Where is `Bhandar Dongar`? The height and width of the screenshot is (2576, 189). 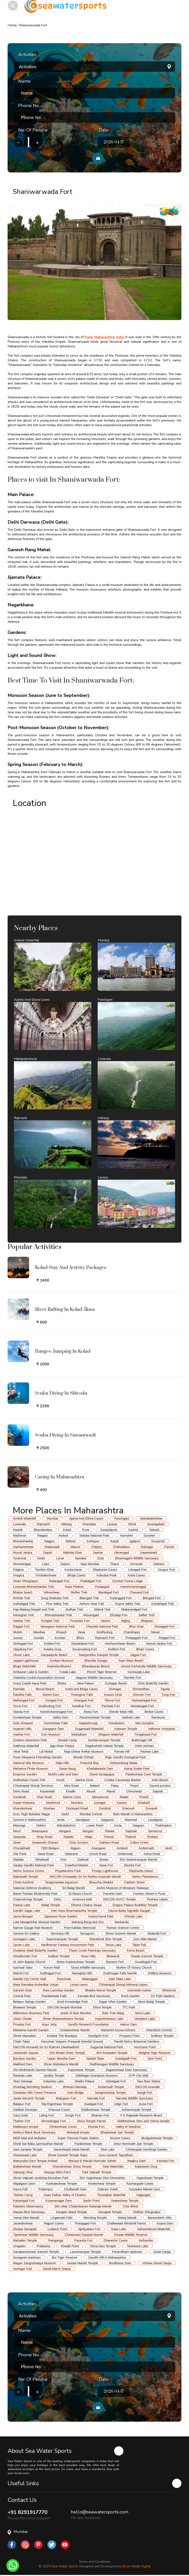
Bhandar Dongar is located at coordinates (96, 1660).